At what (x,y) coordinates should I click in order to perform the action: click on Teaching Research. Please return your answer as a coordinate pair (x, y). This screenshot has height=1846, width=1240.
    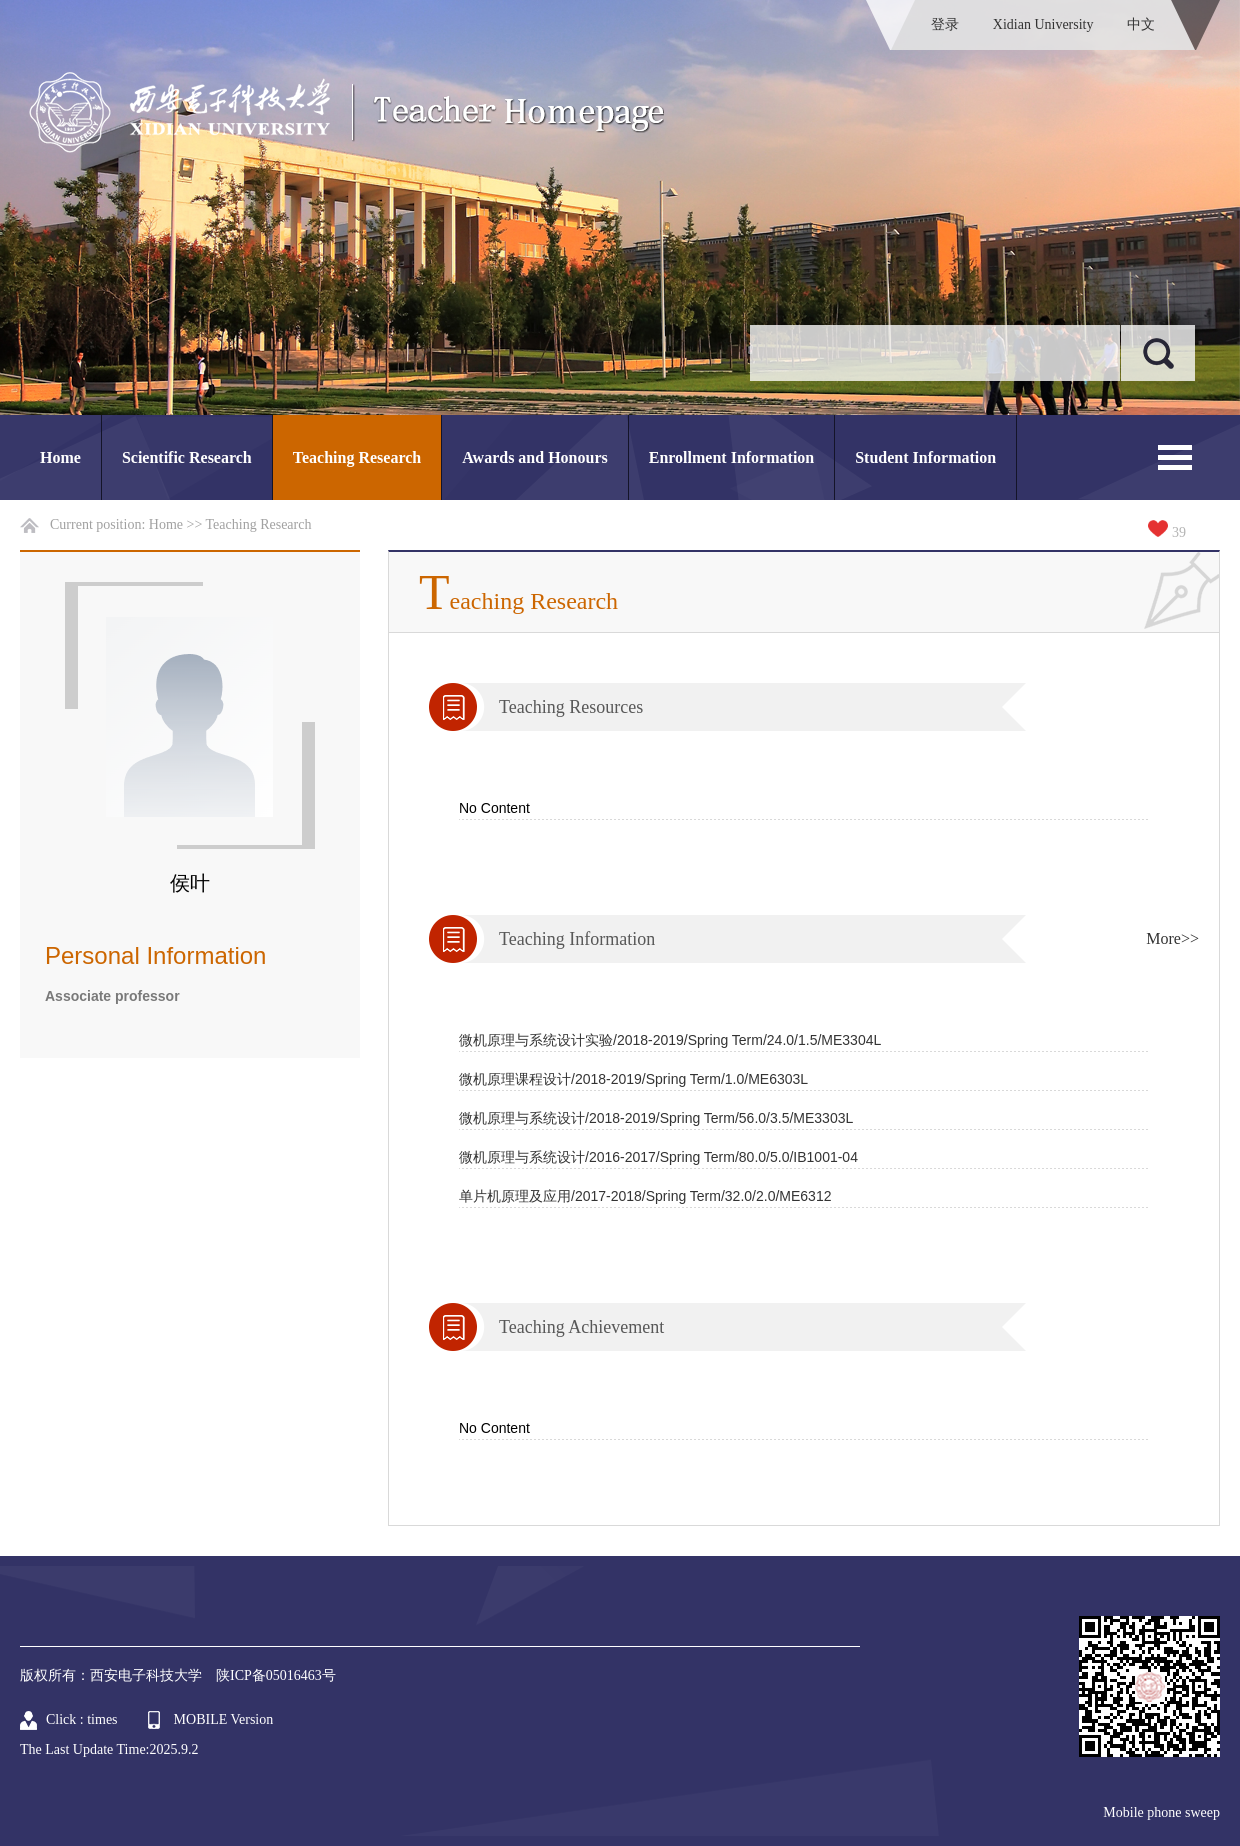
    Looking at the image, I should click on (357, 457).